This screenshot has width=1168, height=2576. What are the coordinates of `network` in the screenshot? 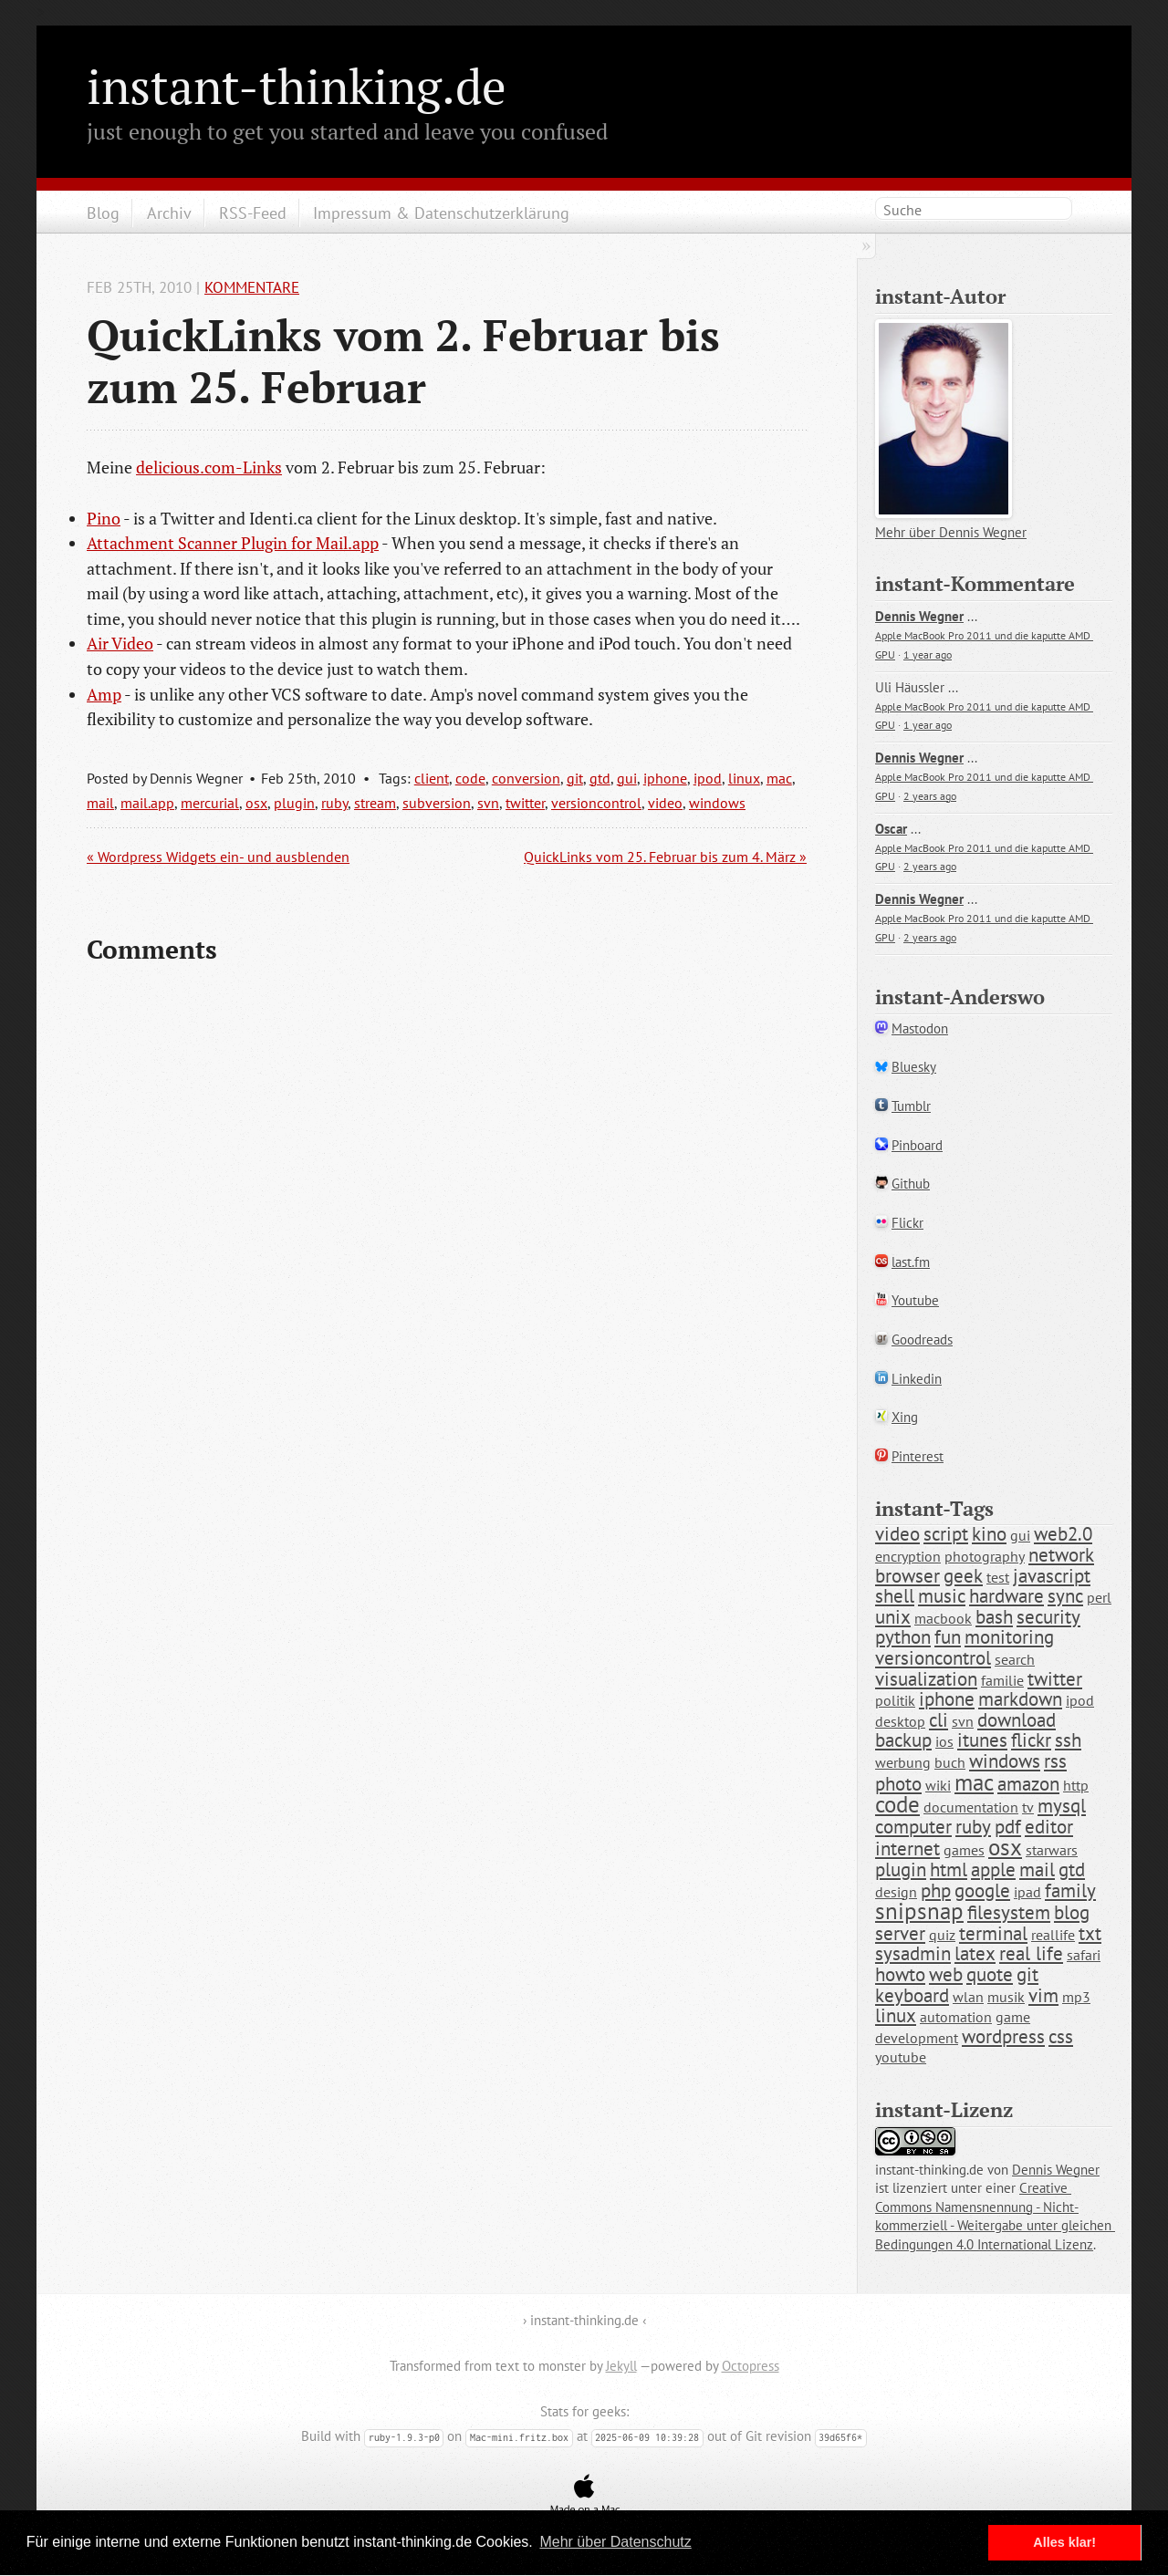 It's located at (1061, 1554).